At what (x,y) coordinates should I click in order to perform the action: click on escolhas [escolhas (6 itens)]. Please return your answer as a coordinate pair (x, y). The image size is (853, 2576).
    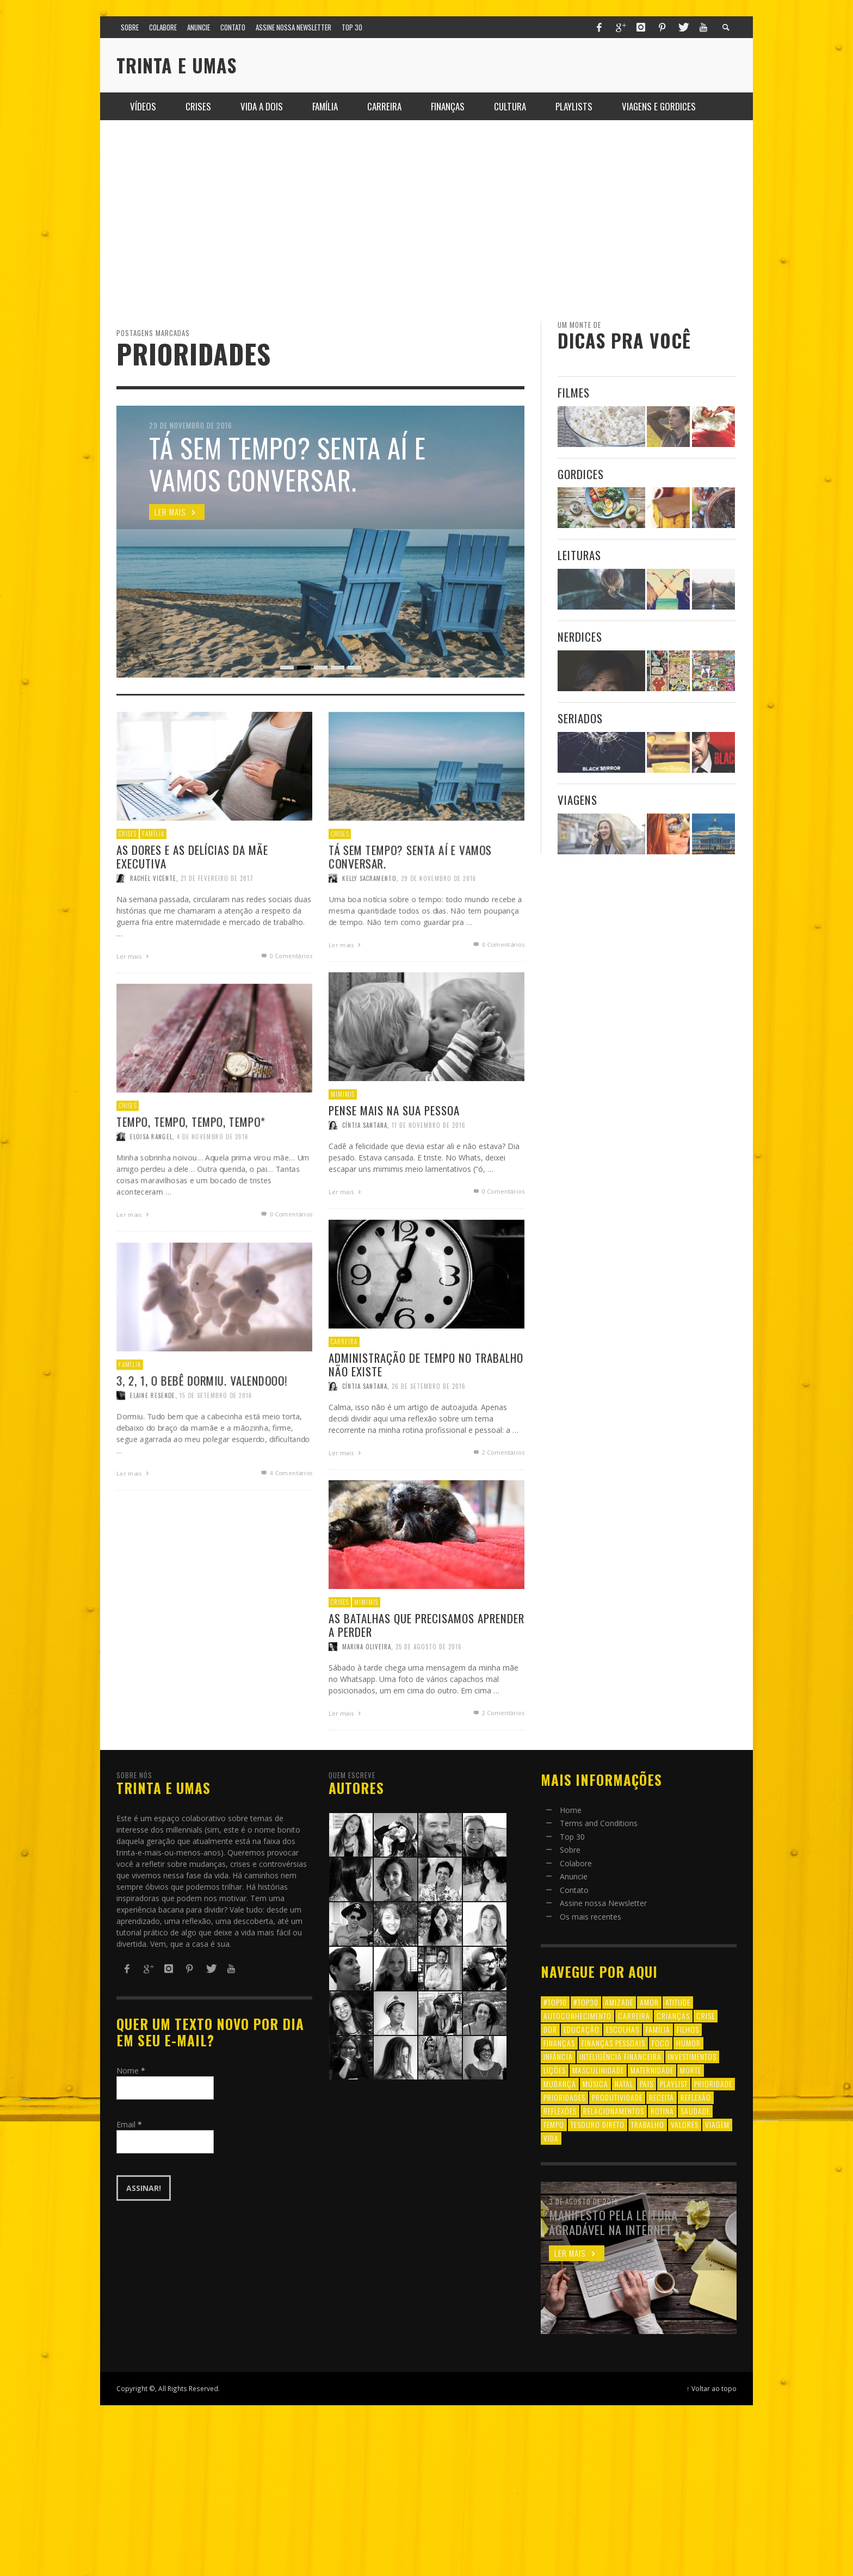
    Looking at the image, I should click on (622, 2029).